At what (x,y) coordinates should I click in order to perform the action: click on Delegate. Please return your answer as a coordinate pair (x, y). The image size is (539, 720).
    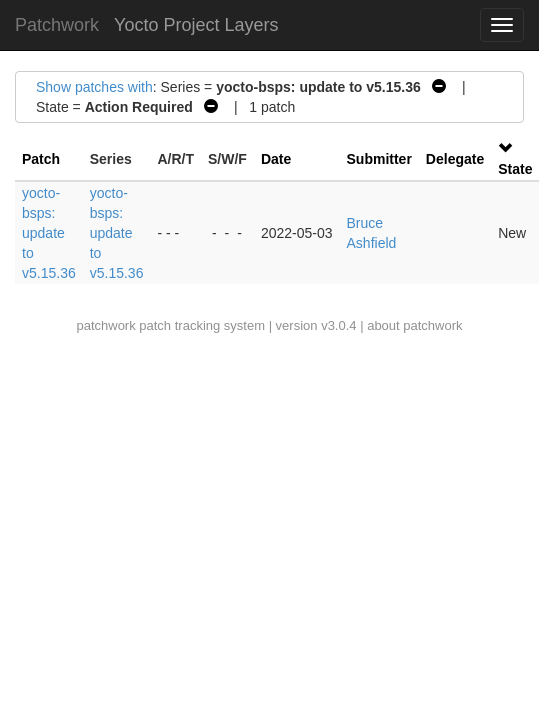
    Looking at the image, I should click on (455, 159).